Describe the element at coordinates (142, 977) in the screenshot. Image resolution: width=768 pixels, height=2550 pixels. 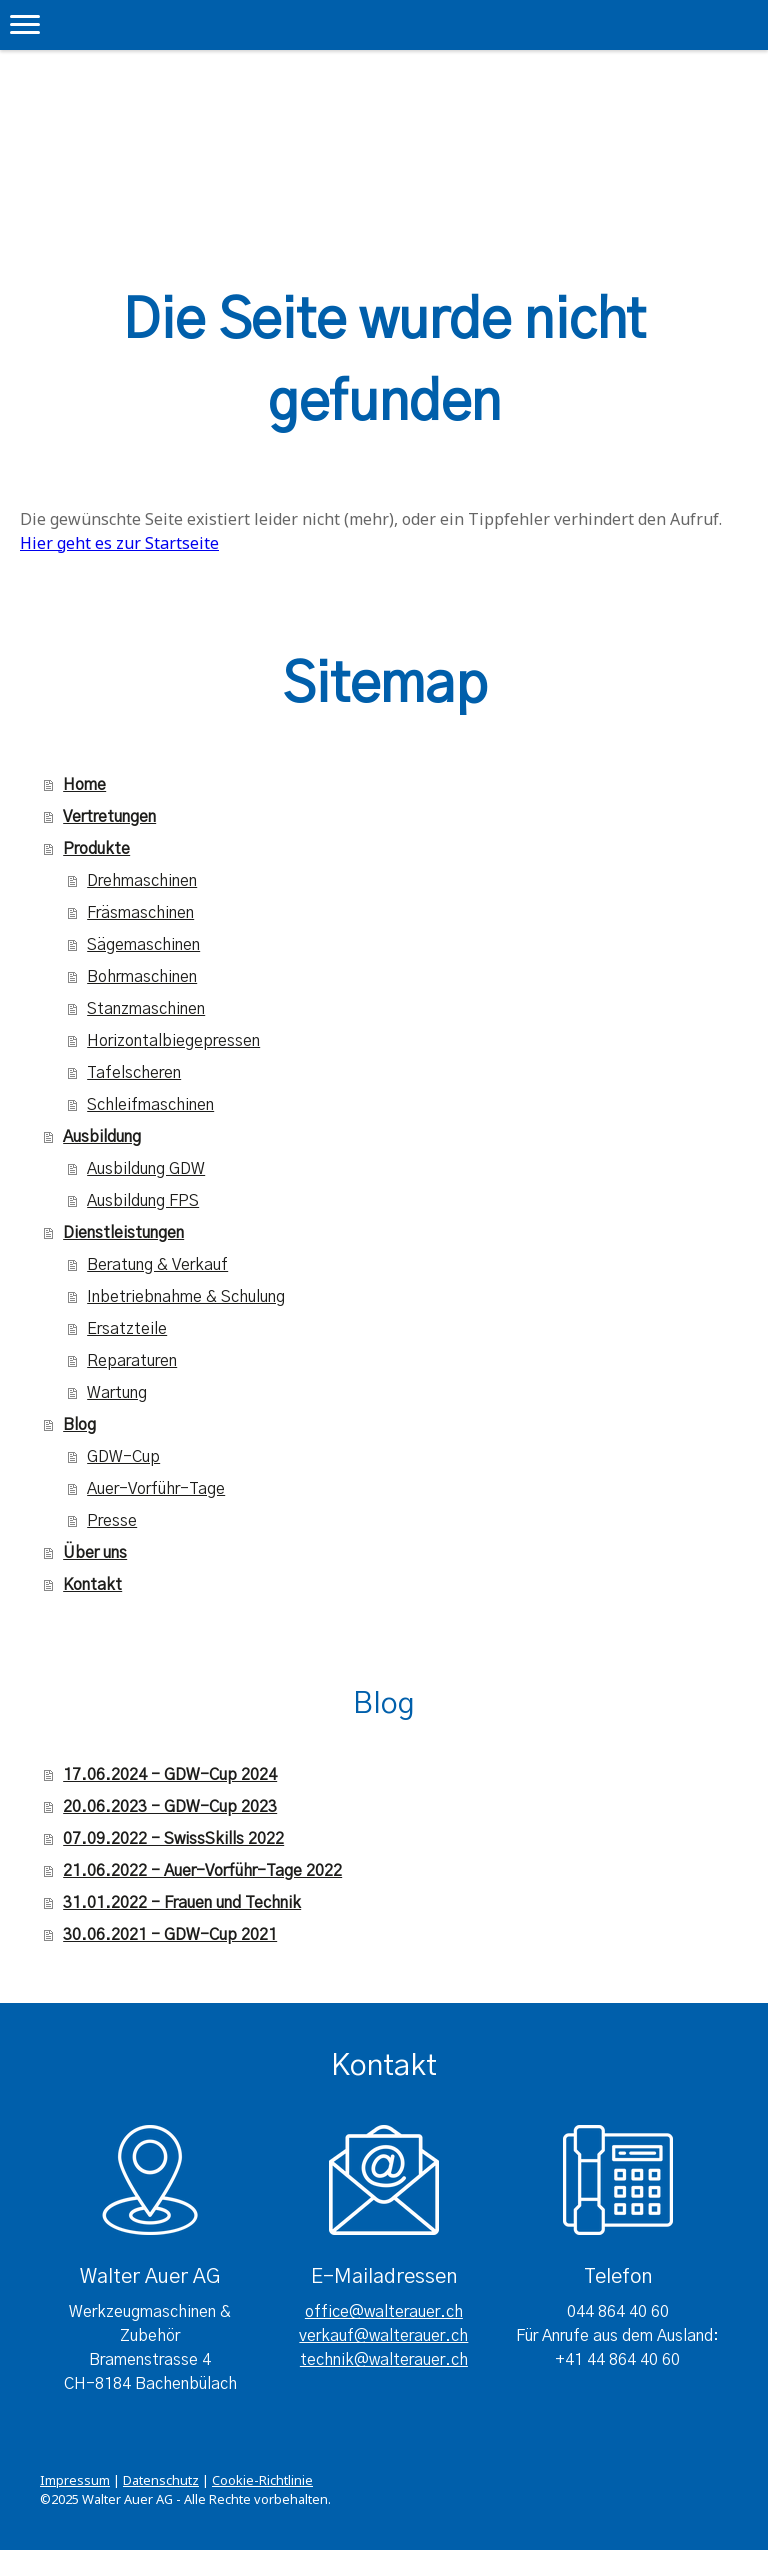
I see `Bohrmaschinen` at that location.